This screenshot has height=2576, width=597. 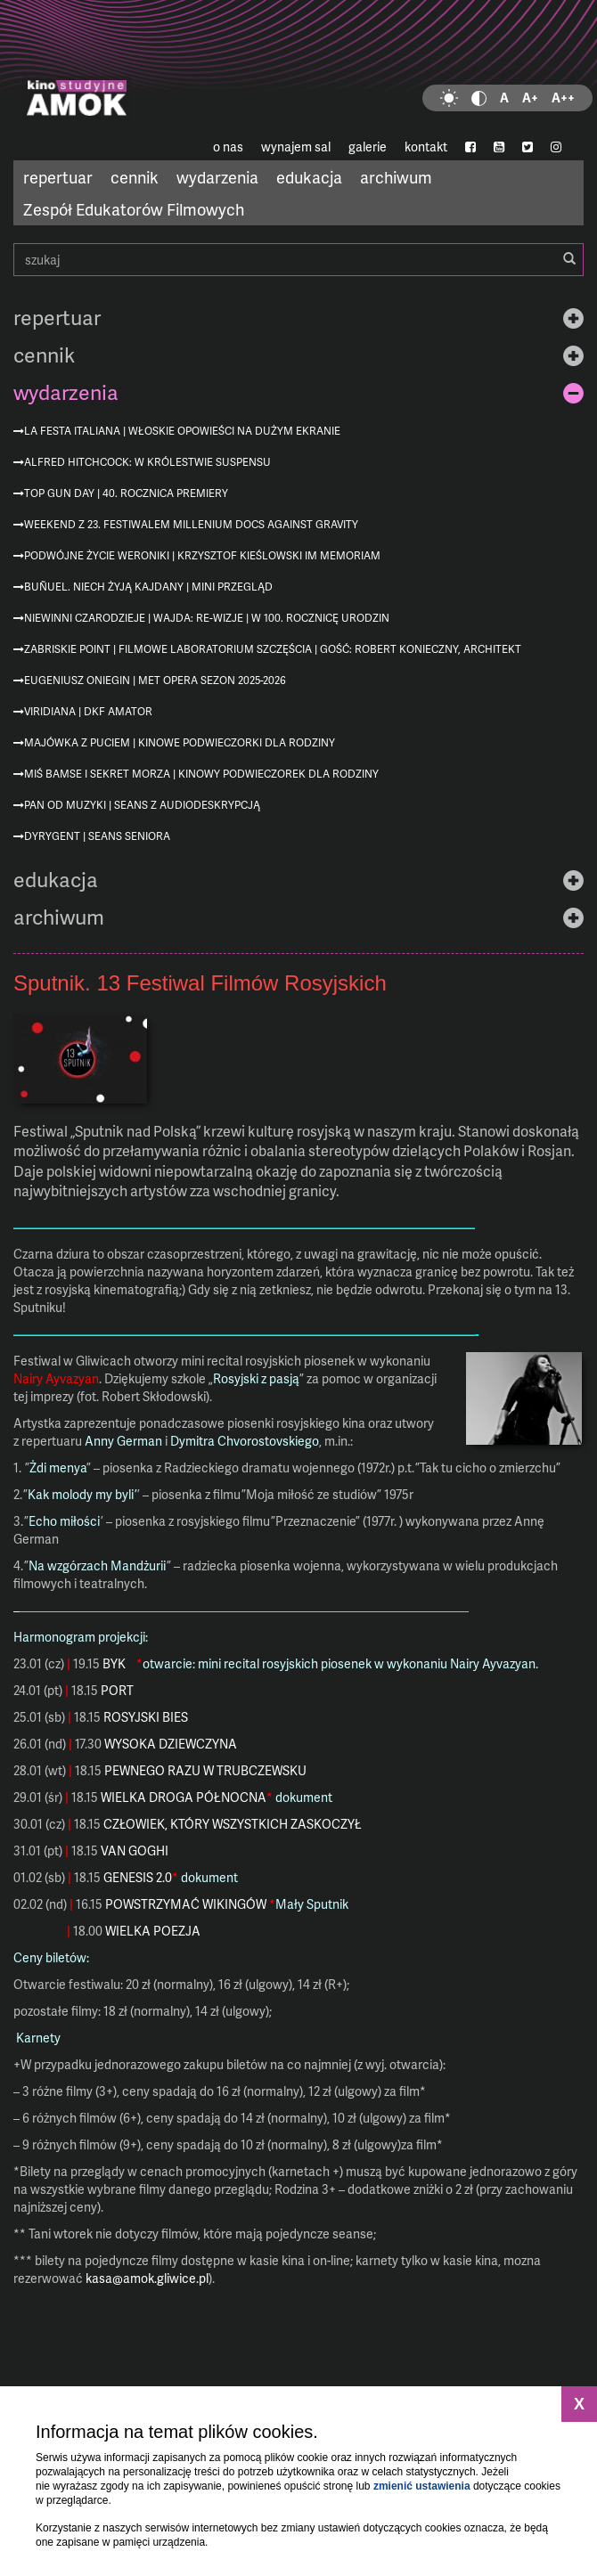 I want to click on cennik, so click(x=134, y=177).